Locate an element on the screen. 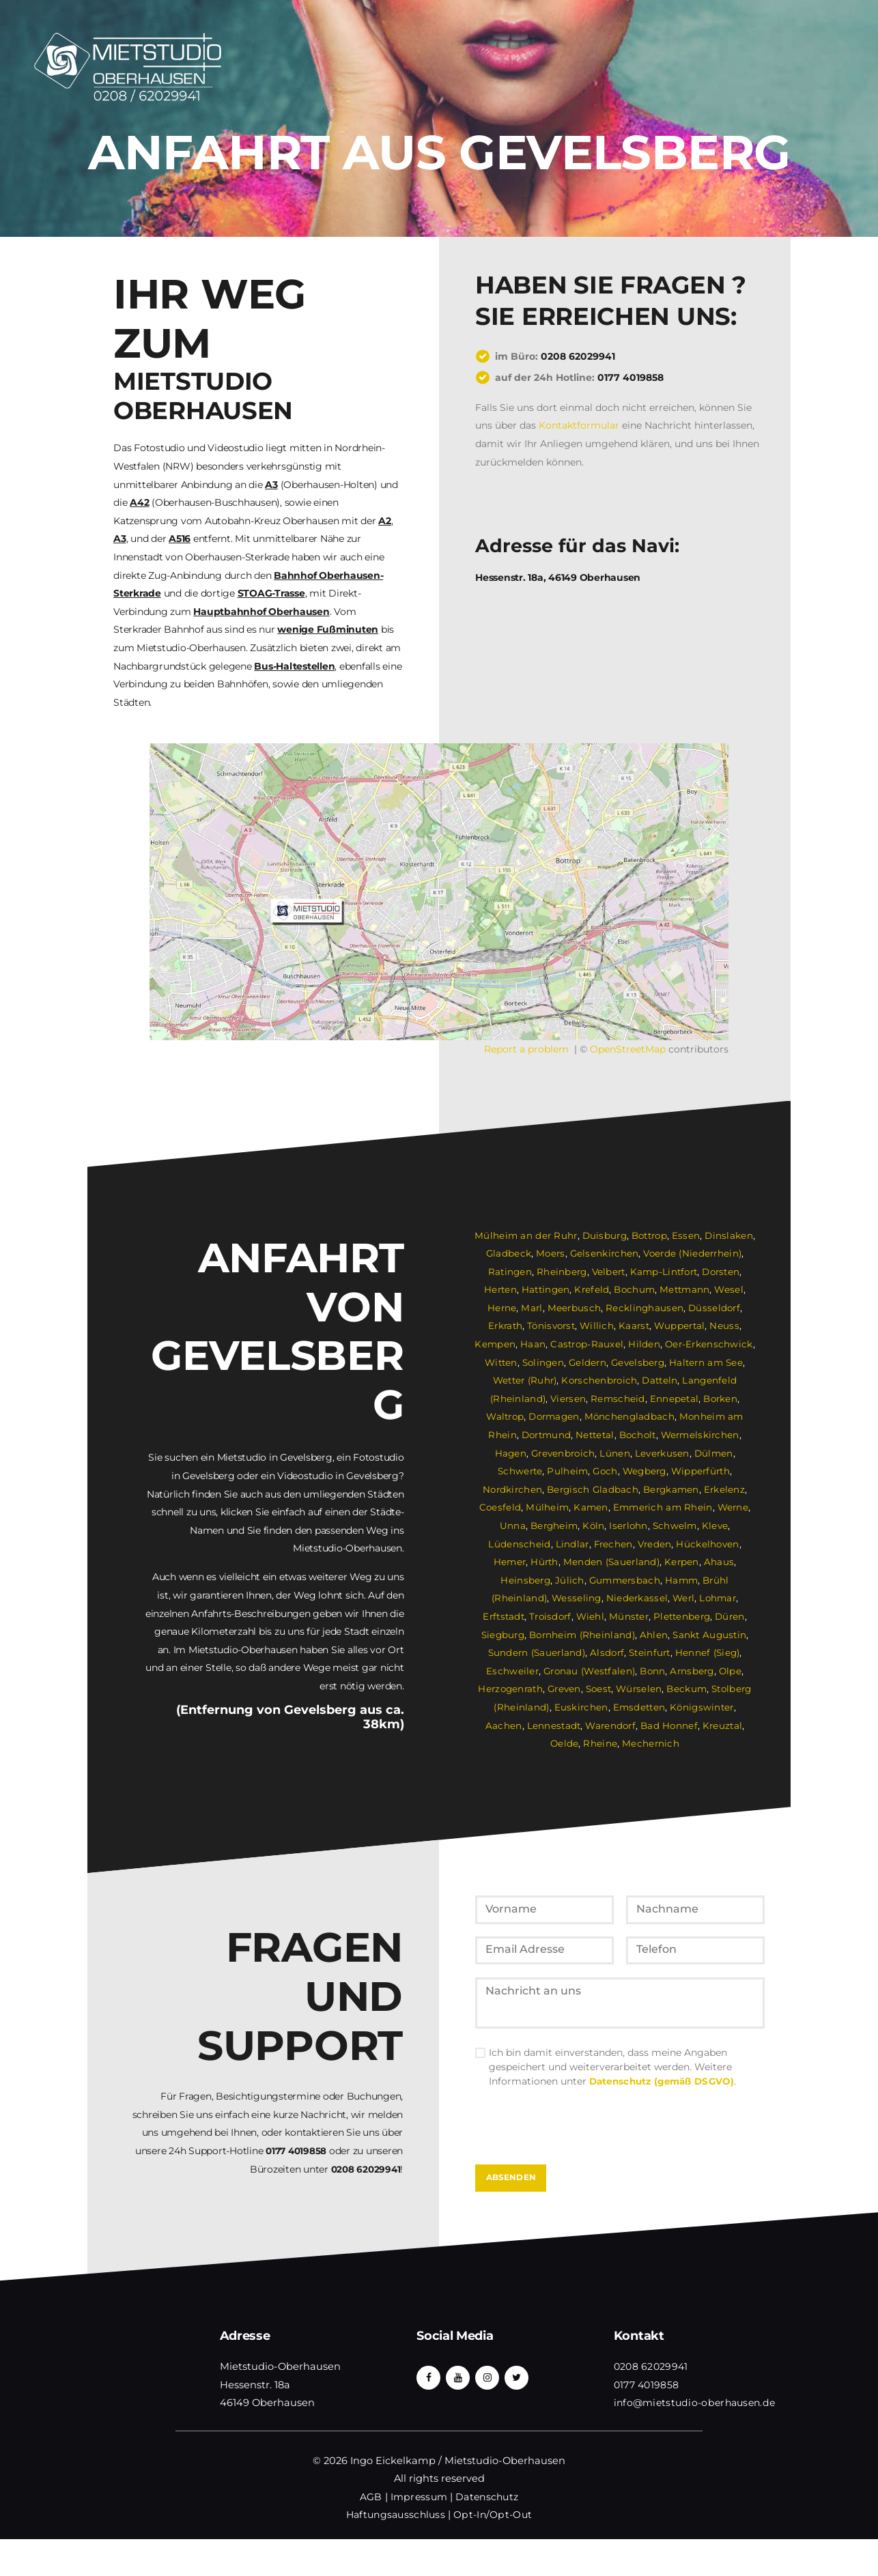  Tönisvorst is located at coordinates (552, 1325).